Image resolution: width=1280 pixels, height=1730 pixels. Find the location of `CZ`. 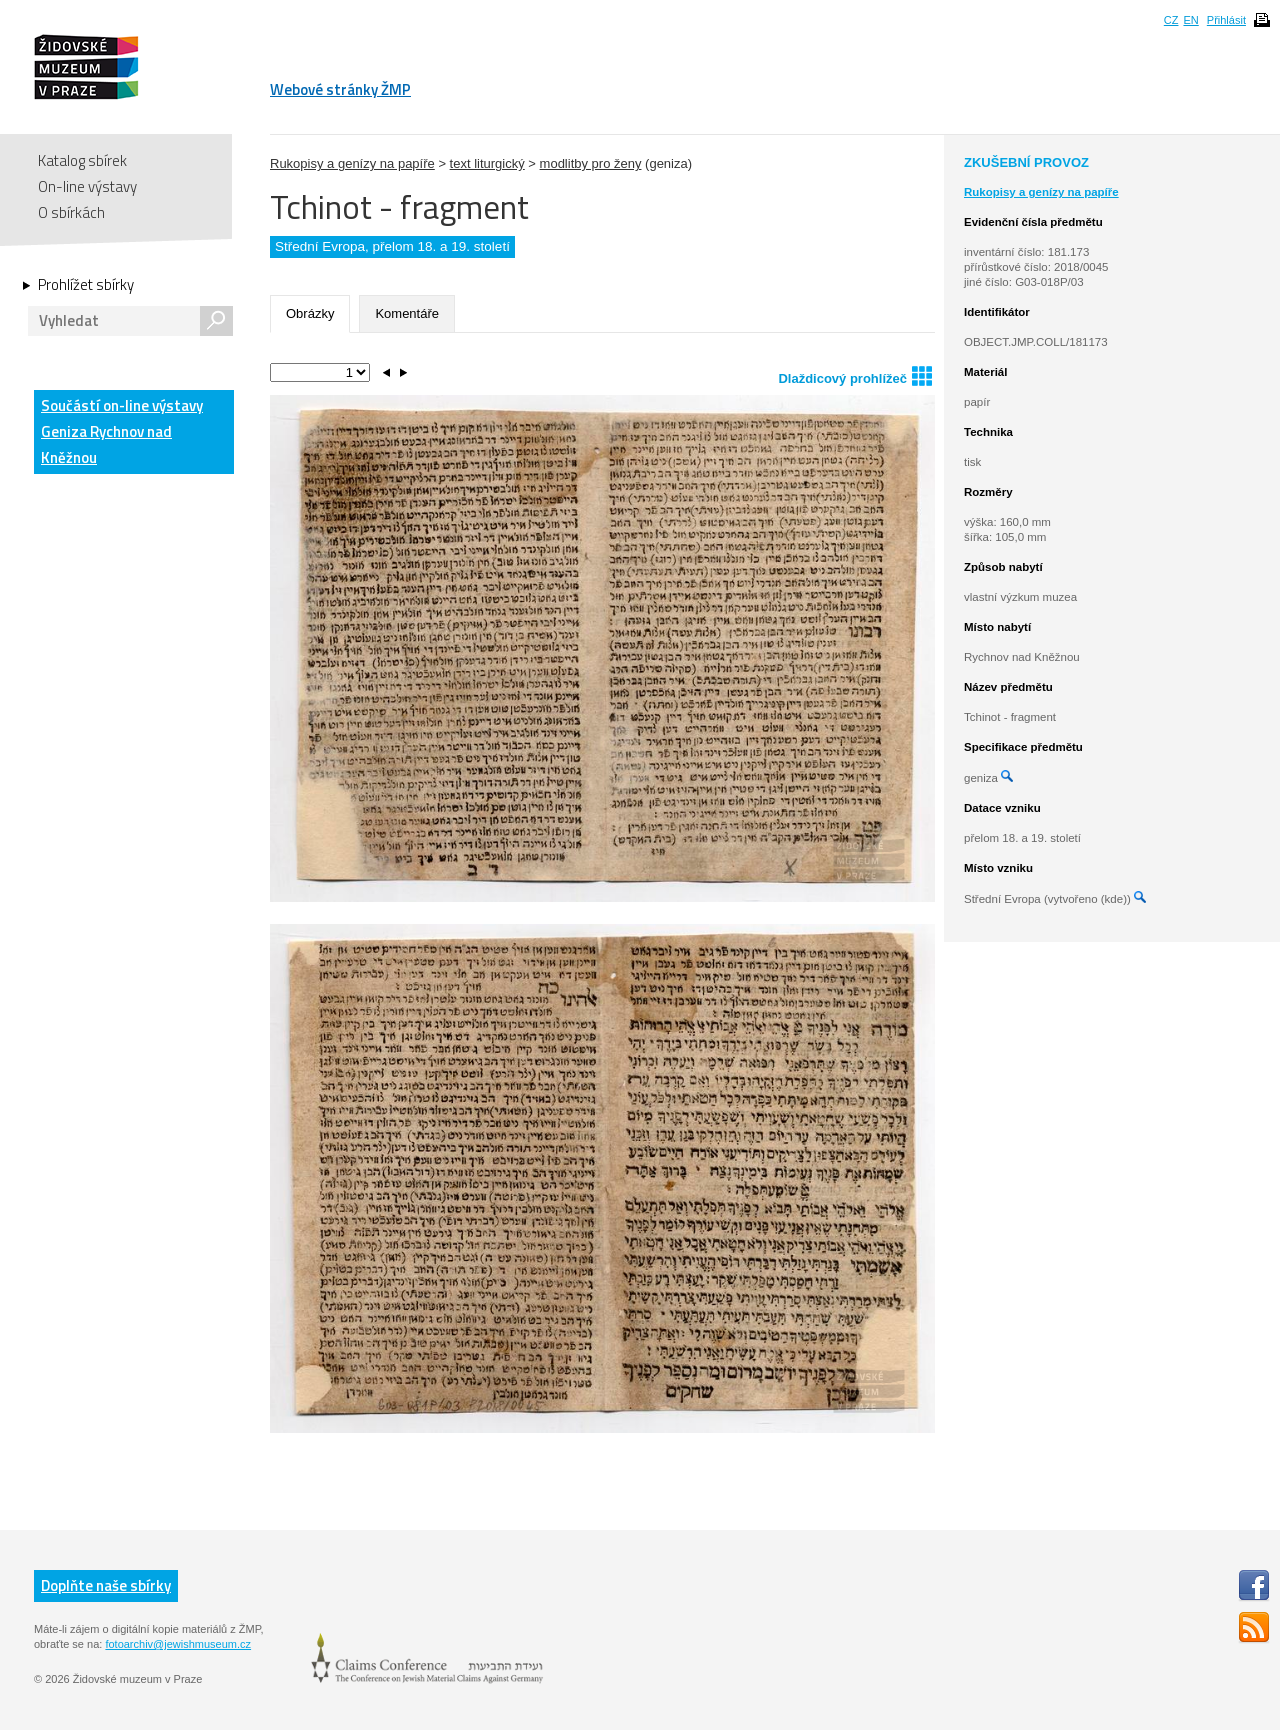

CZ is located at coordinates (1171, 20).